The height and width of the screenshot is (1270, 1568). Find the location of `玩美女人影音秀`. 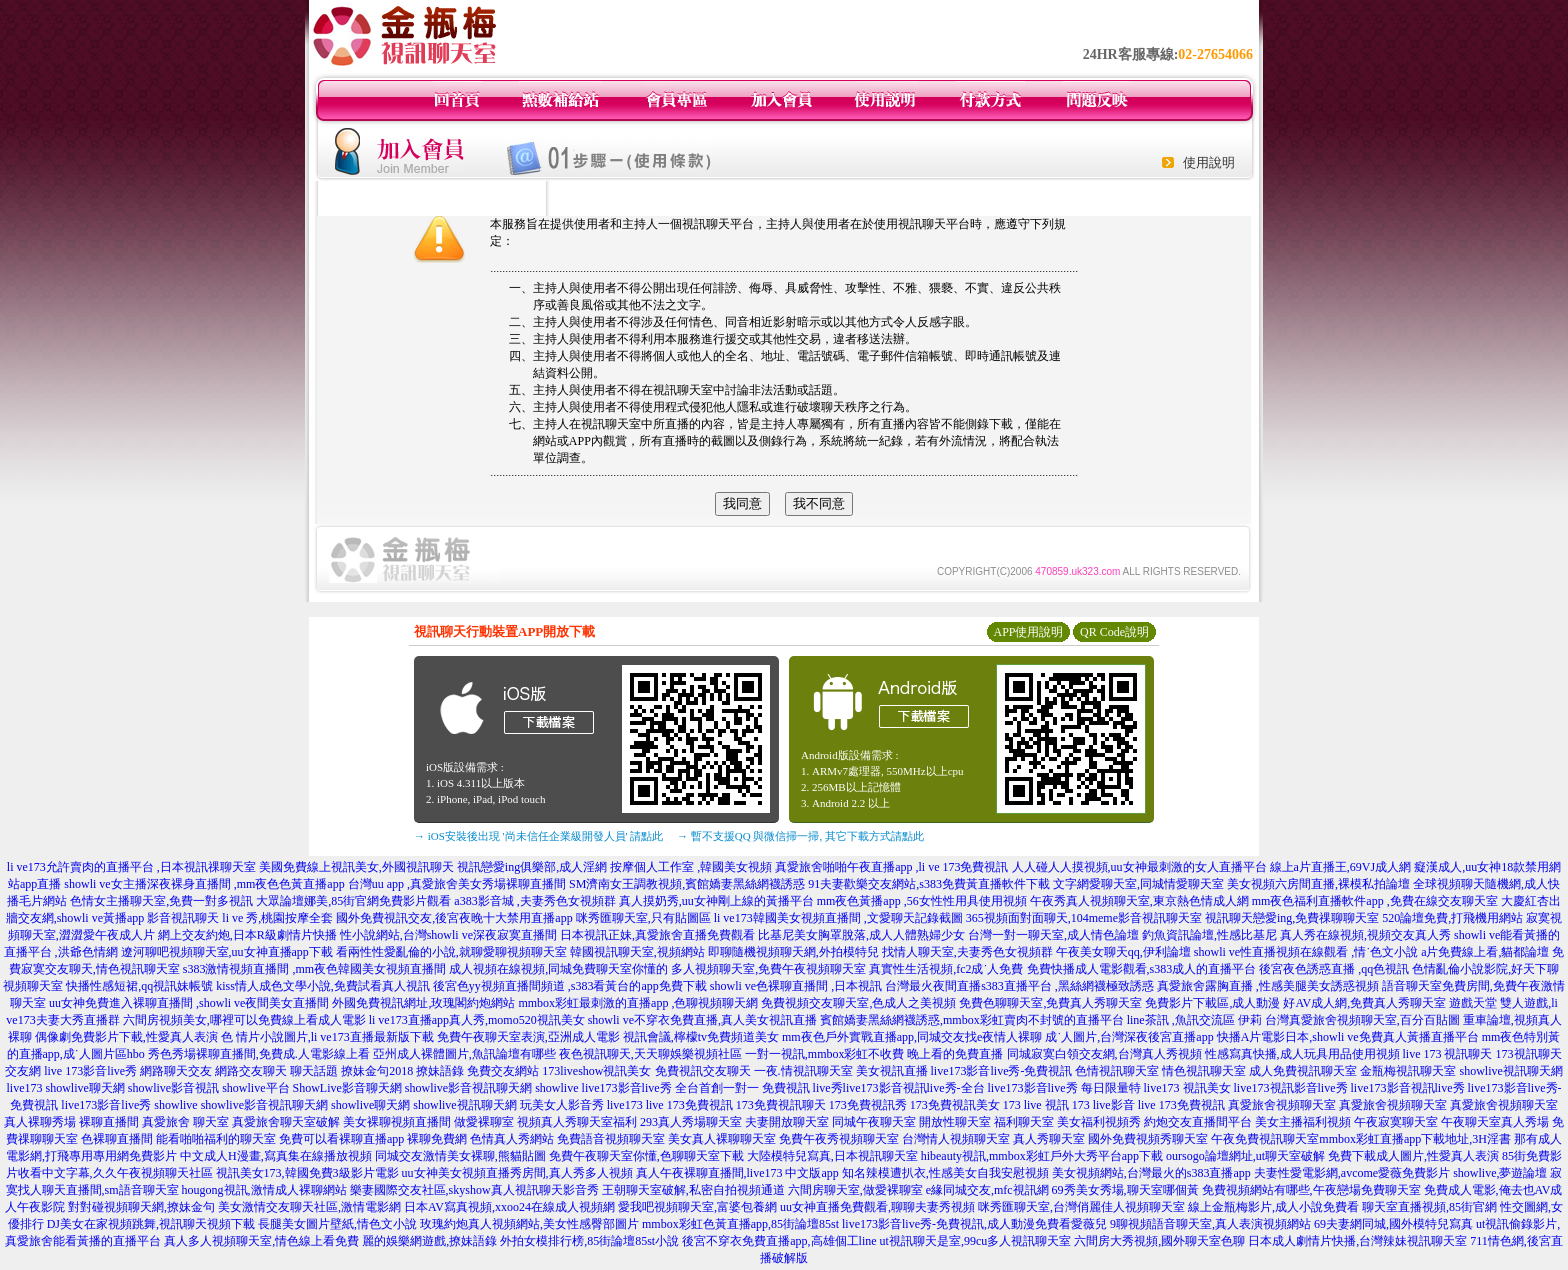

玩美女人影音秀 is located at coordinates (562, 1105).